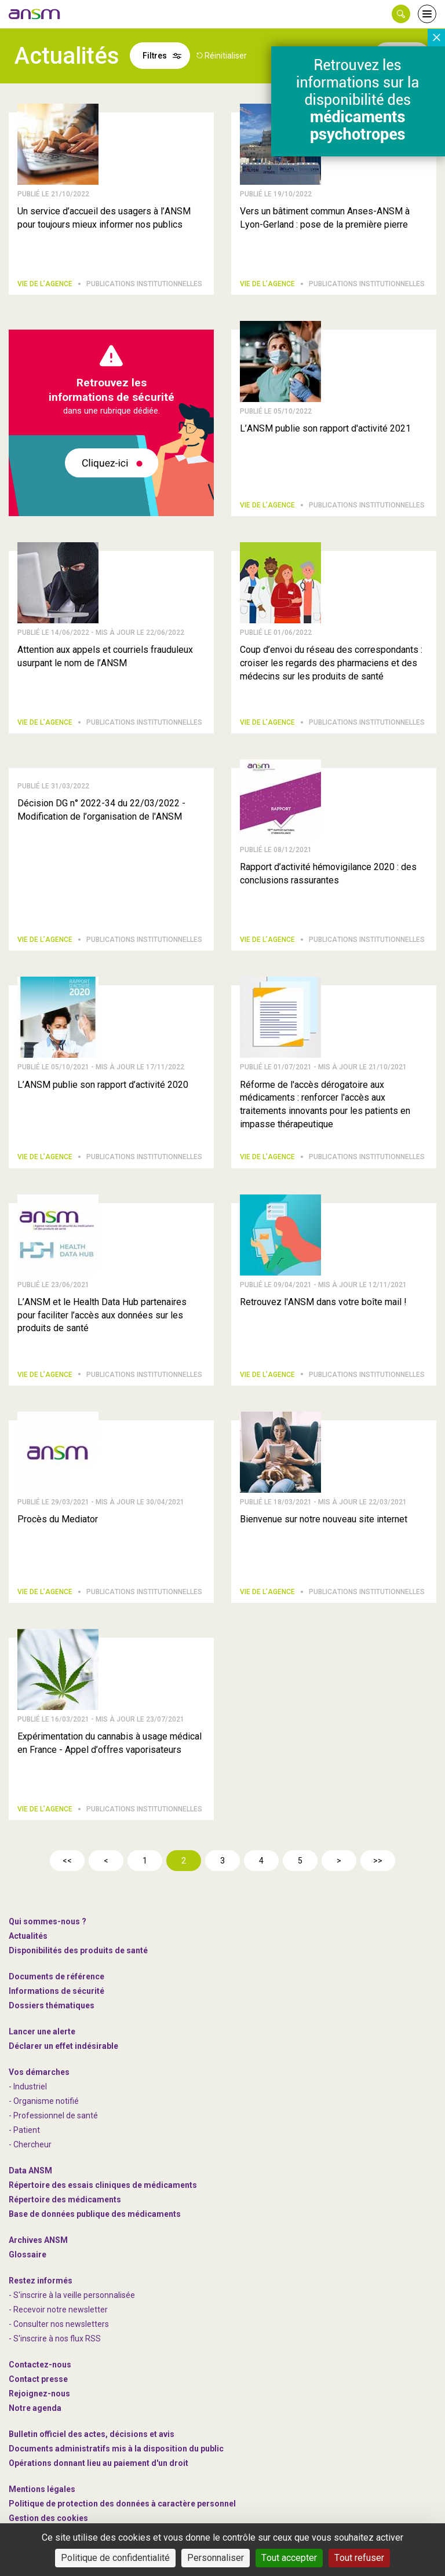 The width and height of the screenshot is (445, 2576). What do you see at coordinates (35, 14) in the screenshot?
I see `[link]` at bounding box center [35, 14].